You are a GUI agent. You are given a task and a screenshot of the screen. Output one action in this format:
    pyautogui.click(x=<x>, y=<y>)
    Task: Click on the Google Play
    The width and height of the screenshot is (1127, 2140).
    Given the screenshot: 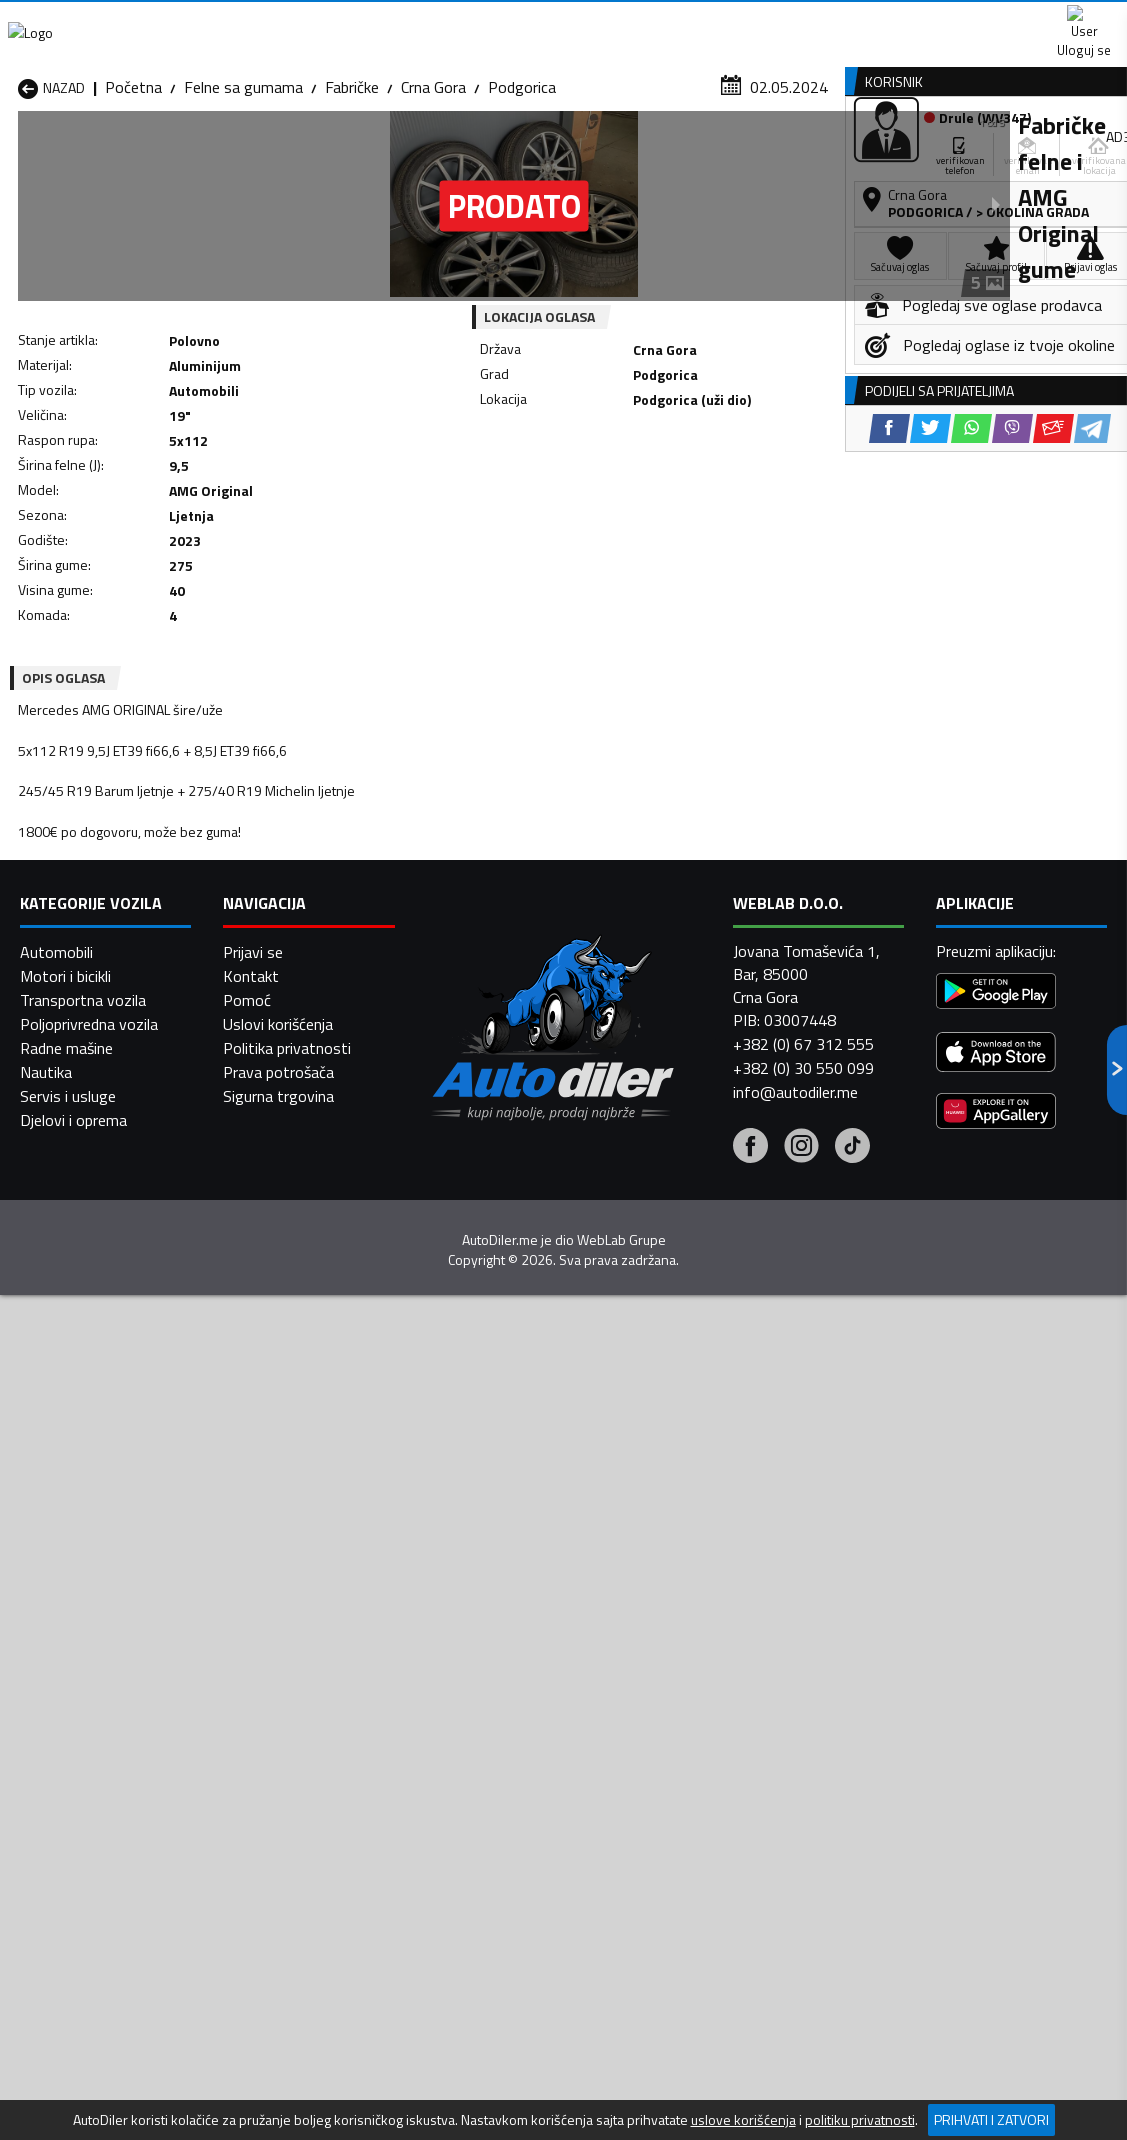 What is the action you would take?
    pyautogui.click(x=394, y=20)
    